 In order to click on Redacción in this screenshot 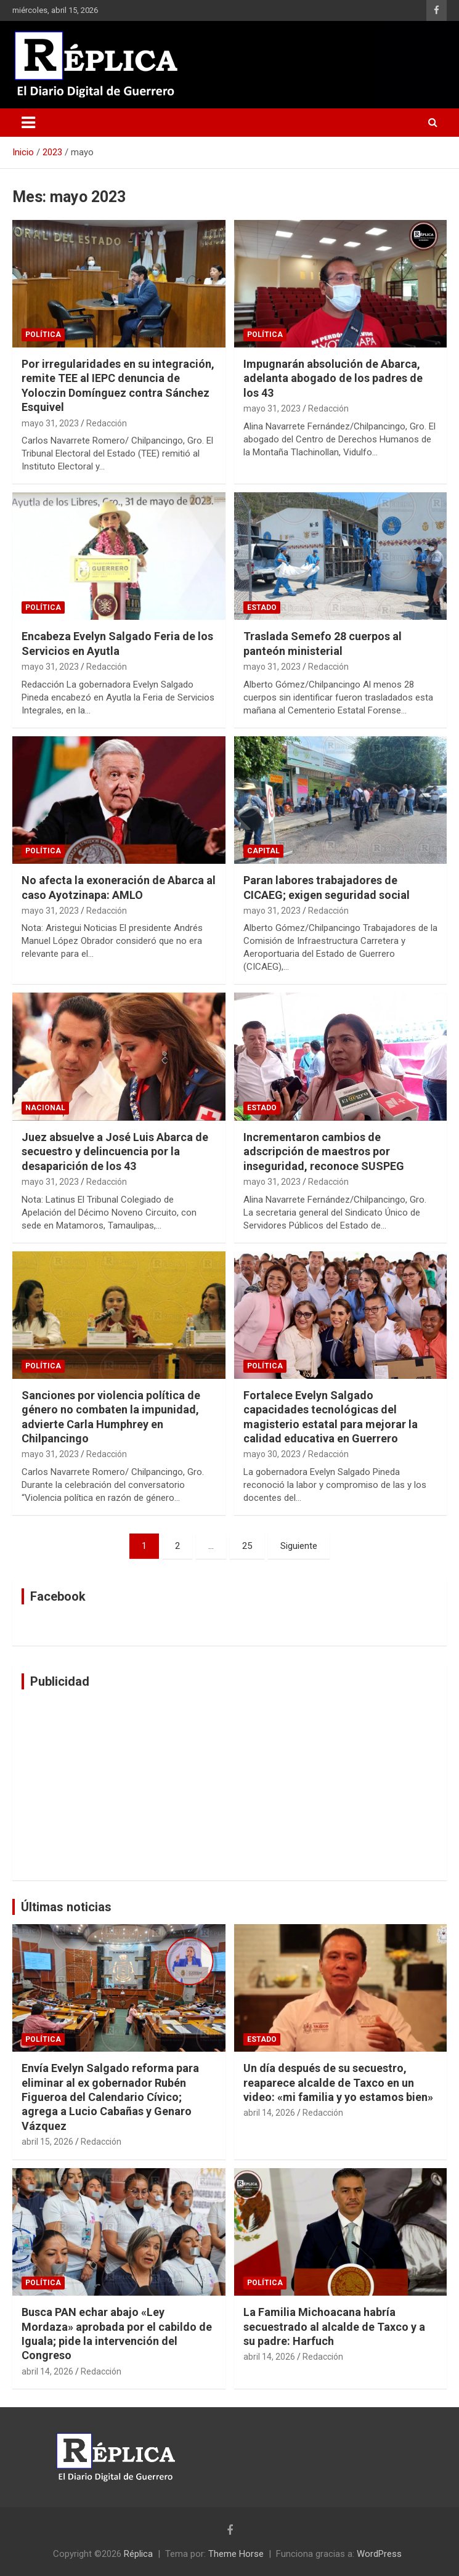, I will do `click(106, 423)`.